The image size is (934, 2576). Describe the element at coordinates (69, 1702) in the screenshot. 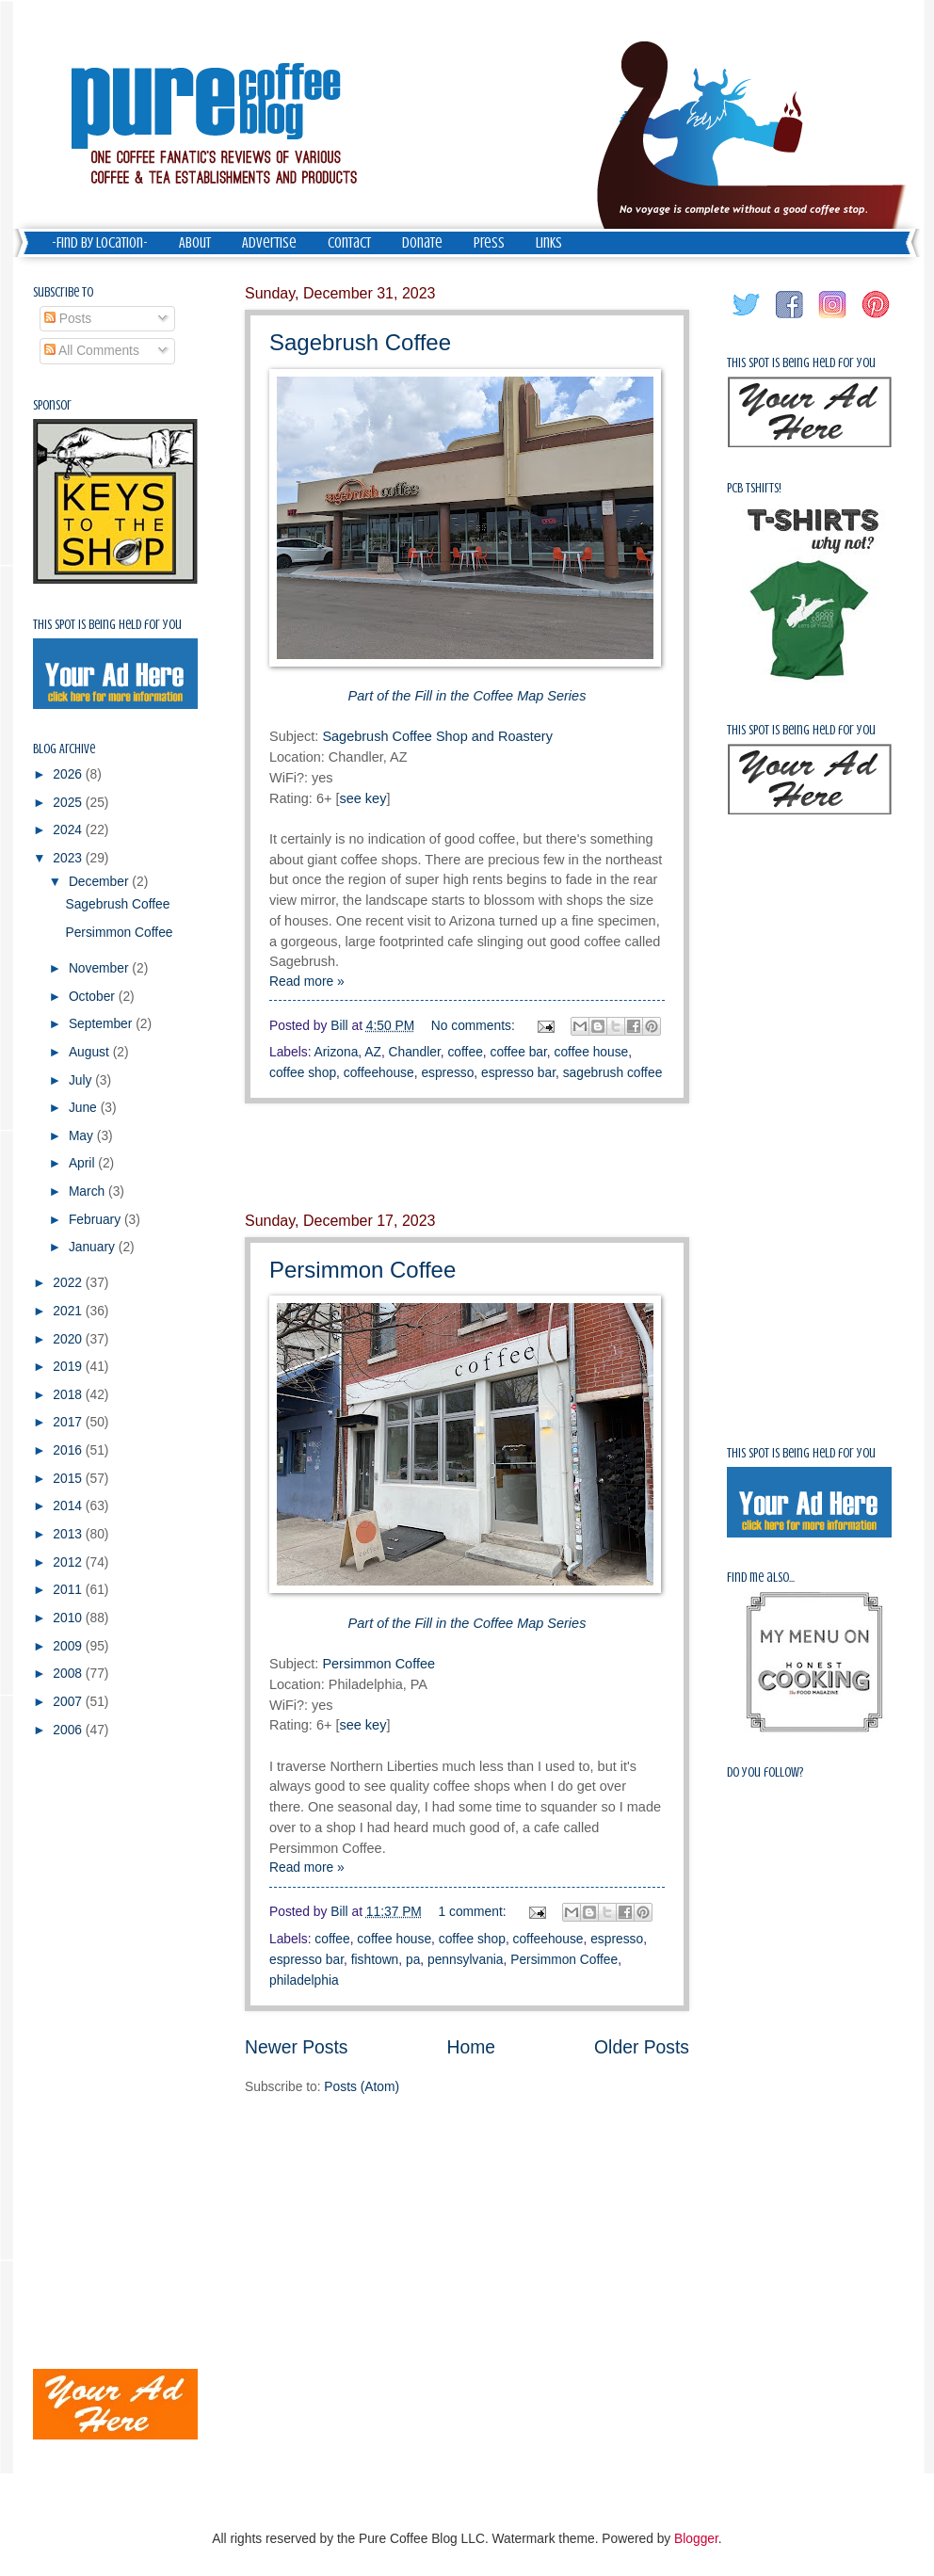

I see `2007` at that location.